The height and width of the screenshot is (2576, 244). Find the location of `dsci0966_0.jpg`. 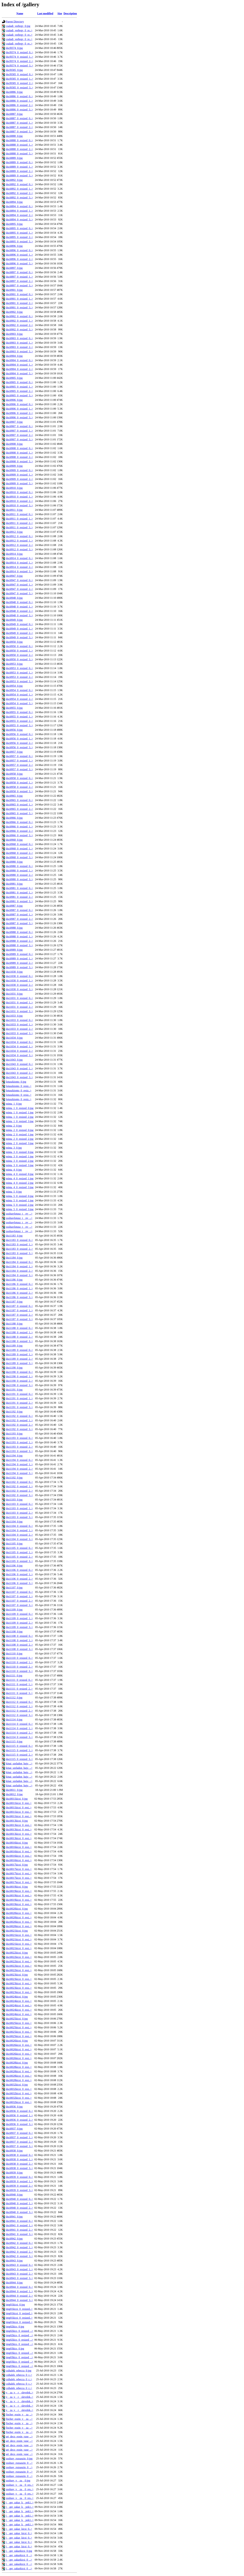

dsci0966_0.jpg is located at coordinates (14, 817).